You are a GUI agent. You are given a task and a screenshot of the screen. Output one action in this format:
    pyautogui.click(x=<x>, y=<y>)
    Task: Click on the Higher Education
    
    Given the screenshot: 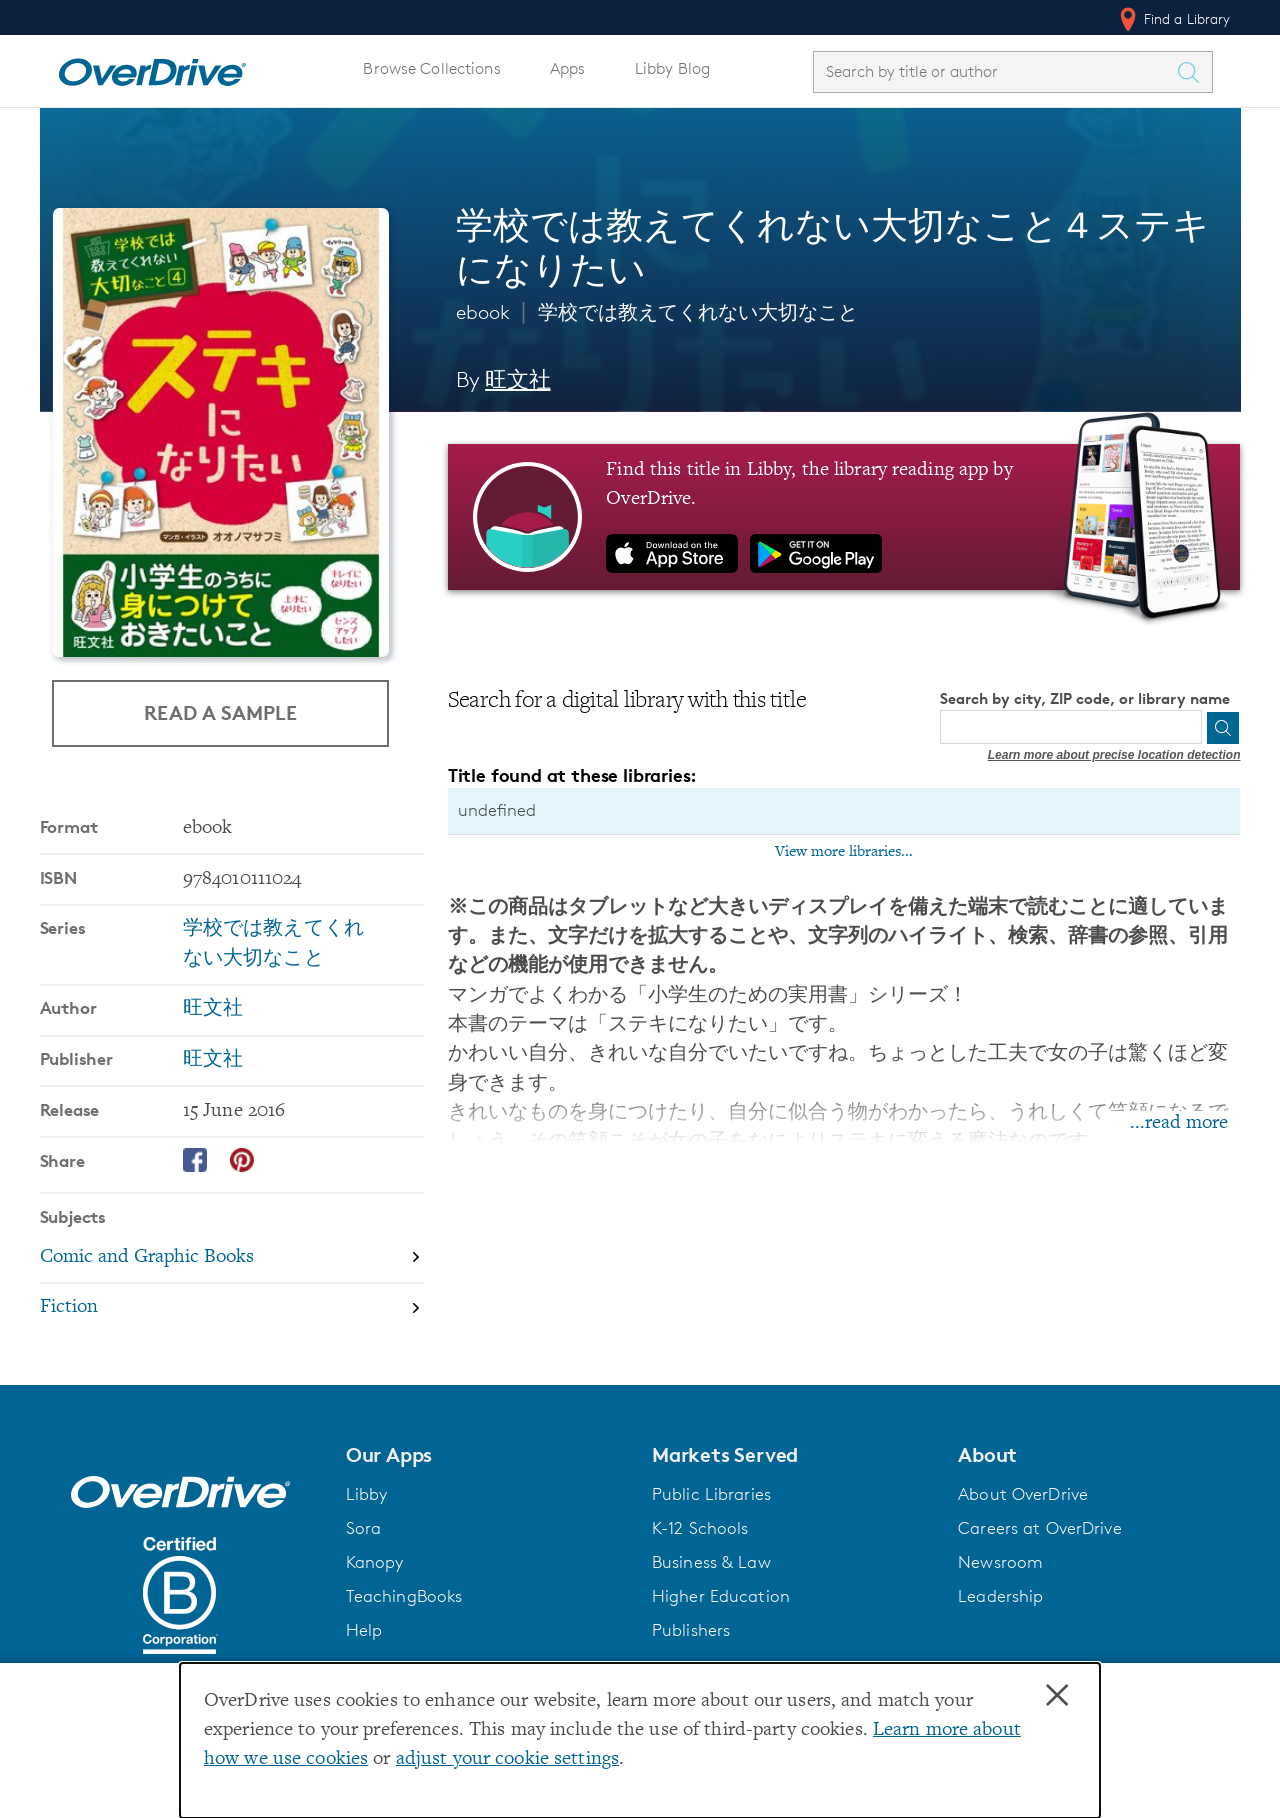 What is the action you would take?
    pyautogui.click(x=721, y=1596)
    